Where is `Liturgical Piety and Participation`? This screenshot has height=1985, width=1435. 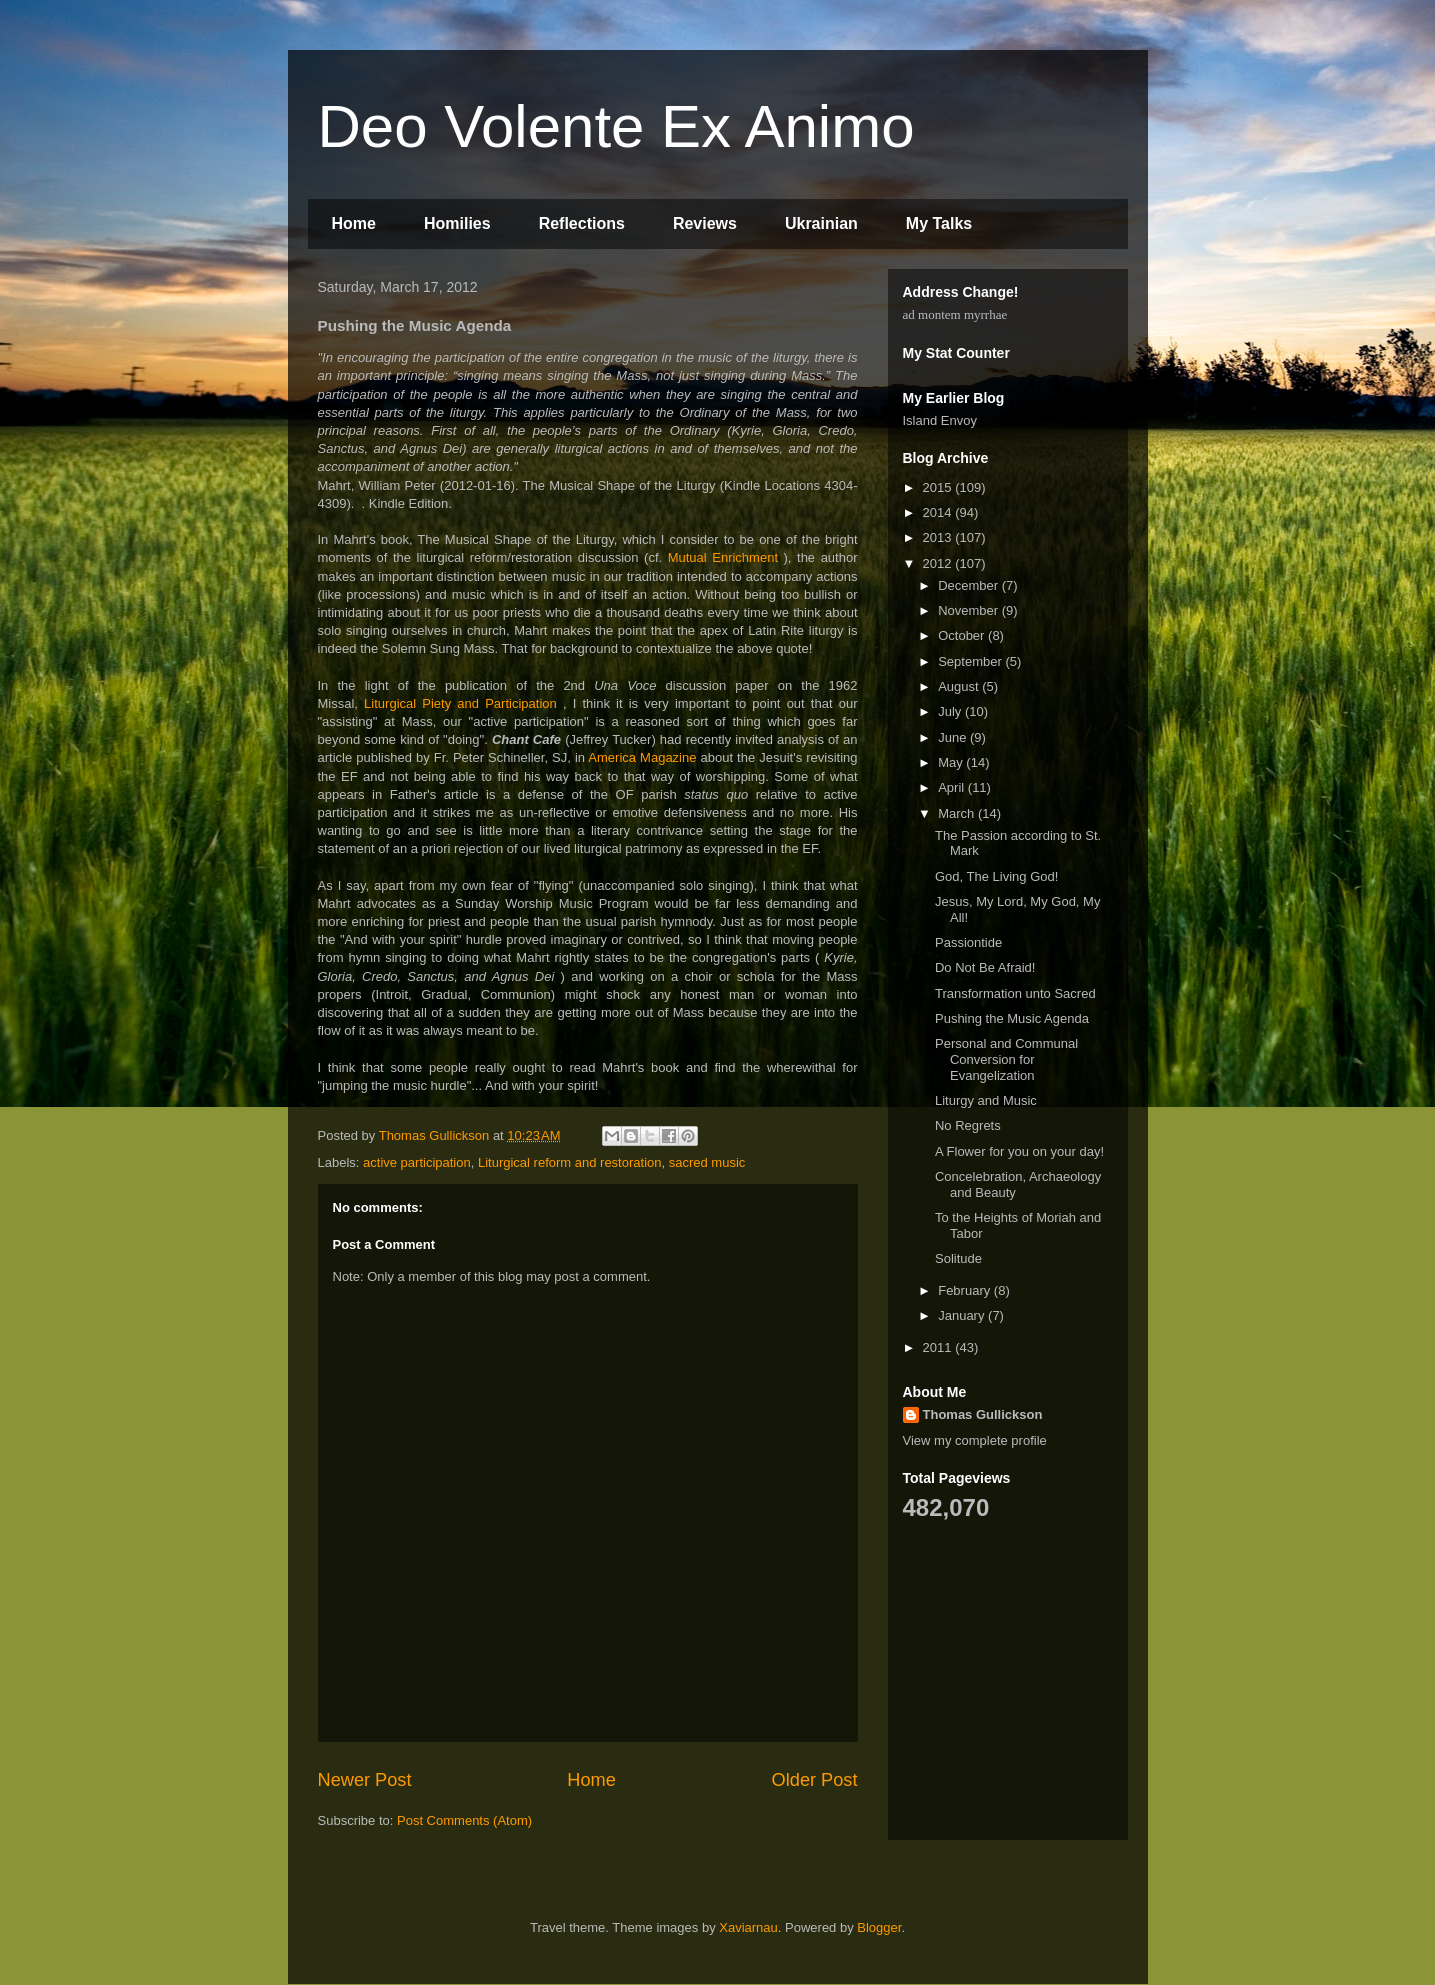
Liturgical Piety and Participation is located at coordinates (460, 703).